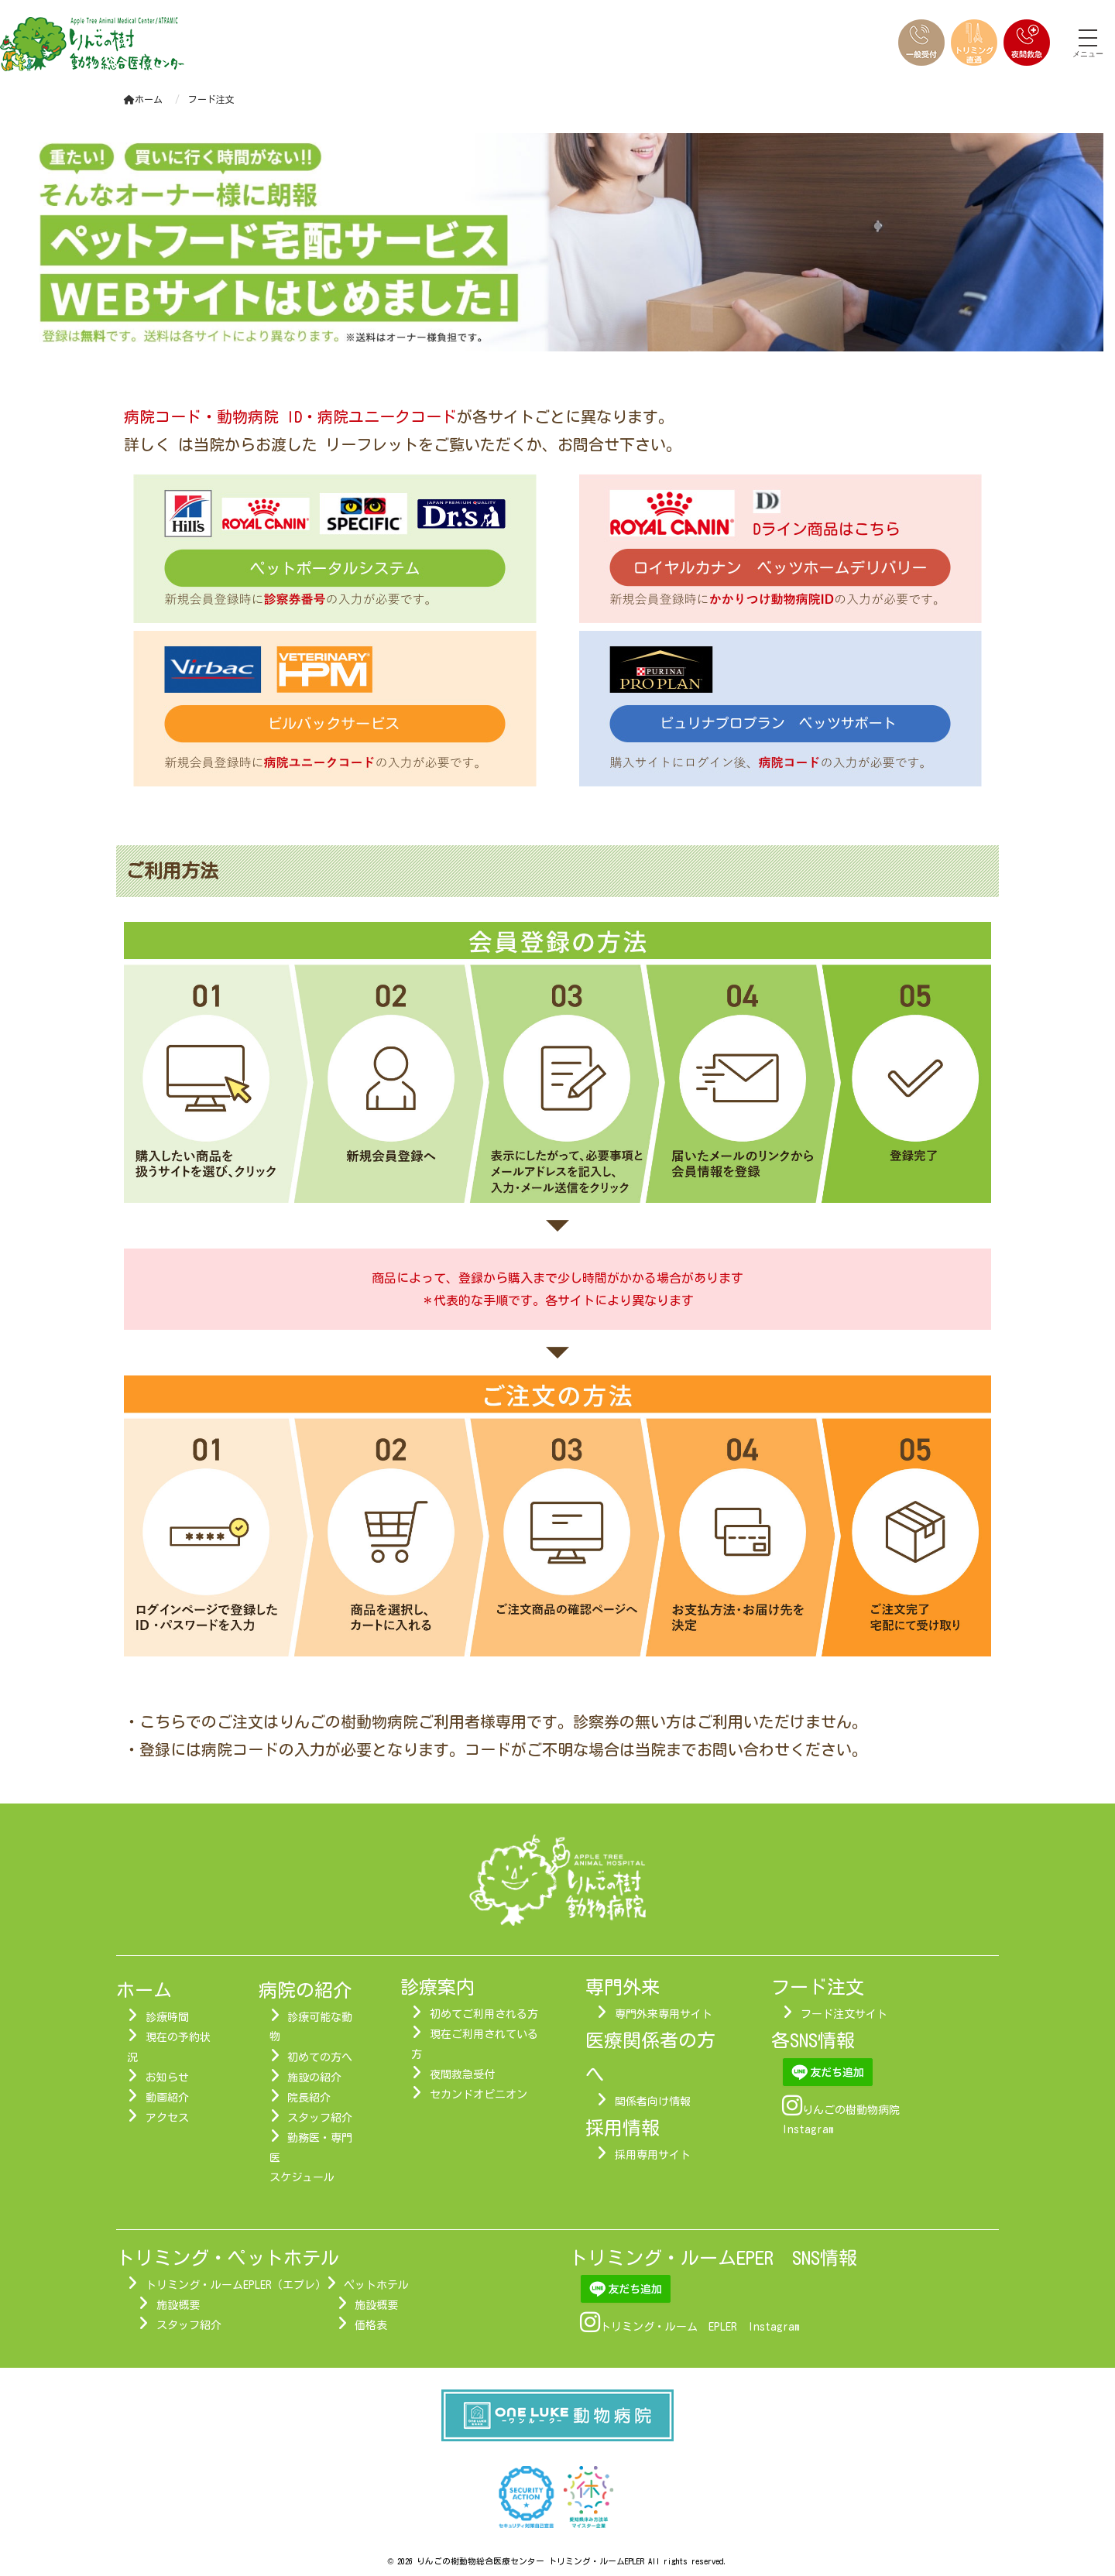  What do you see at coordinates (663, 2014) in the screenshot?
I see `専門外来専用サイト` at bounding box center [663, 2014].